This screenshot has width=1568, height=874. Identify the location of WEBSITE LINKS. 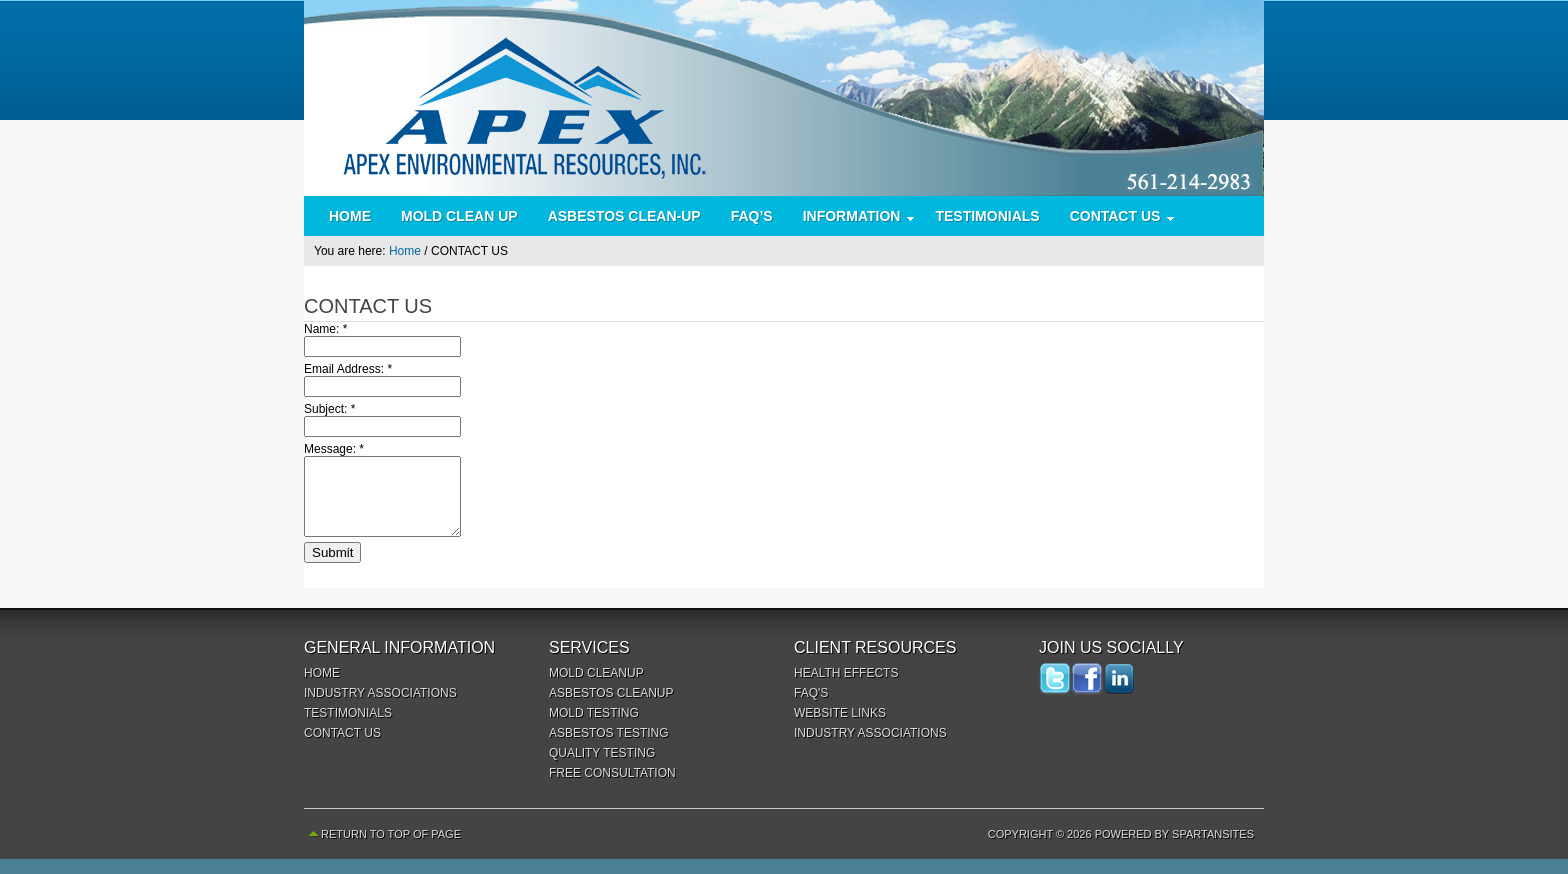
(840, 728).